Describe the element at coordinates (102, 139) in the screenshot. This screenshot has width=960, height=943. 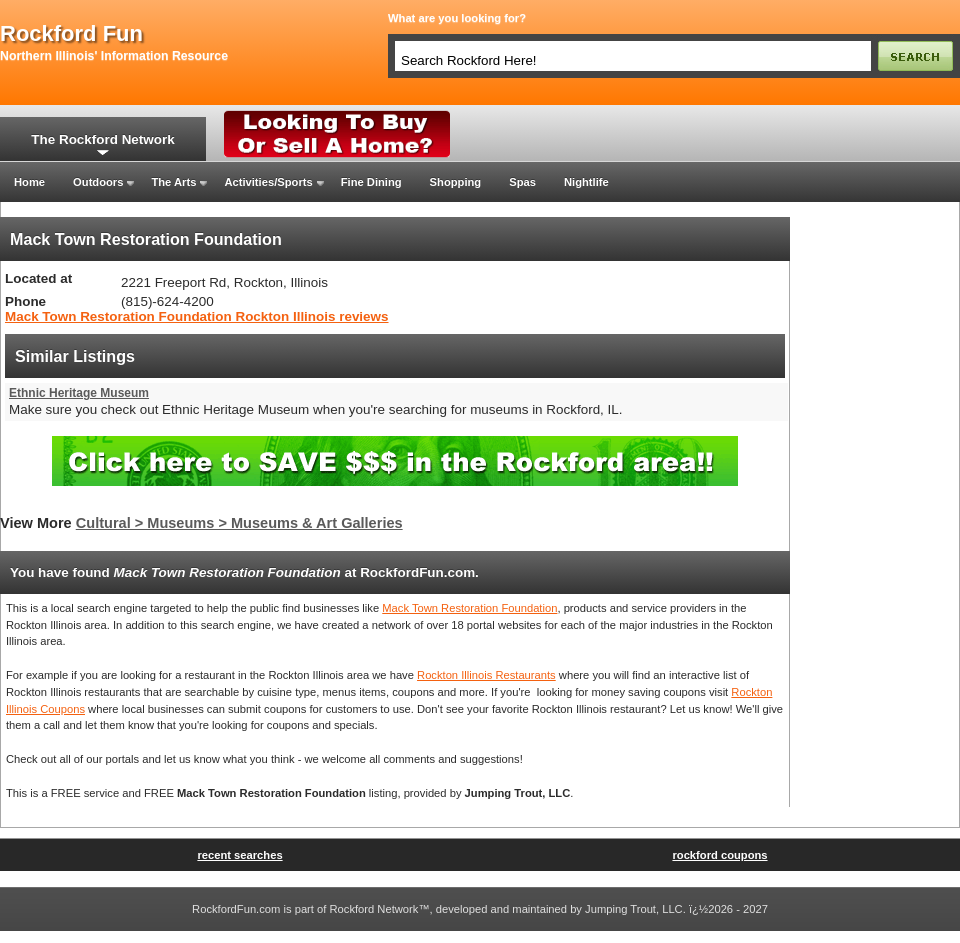
I see `The Rockford Network` at that location.